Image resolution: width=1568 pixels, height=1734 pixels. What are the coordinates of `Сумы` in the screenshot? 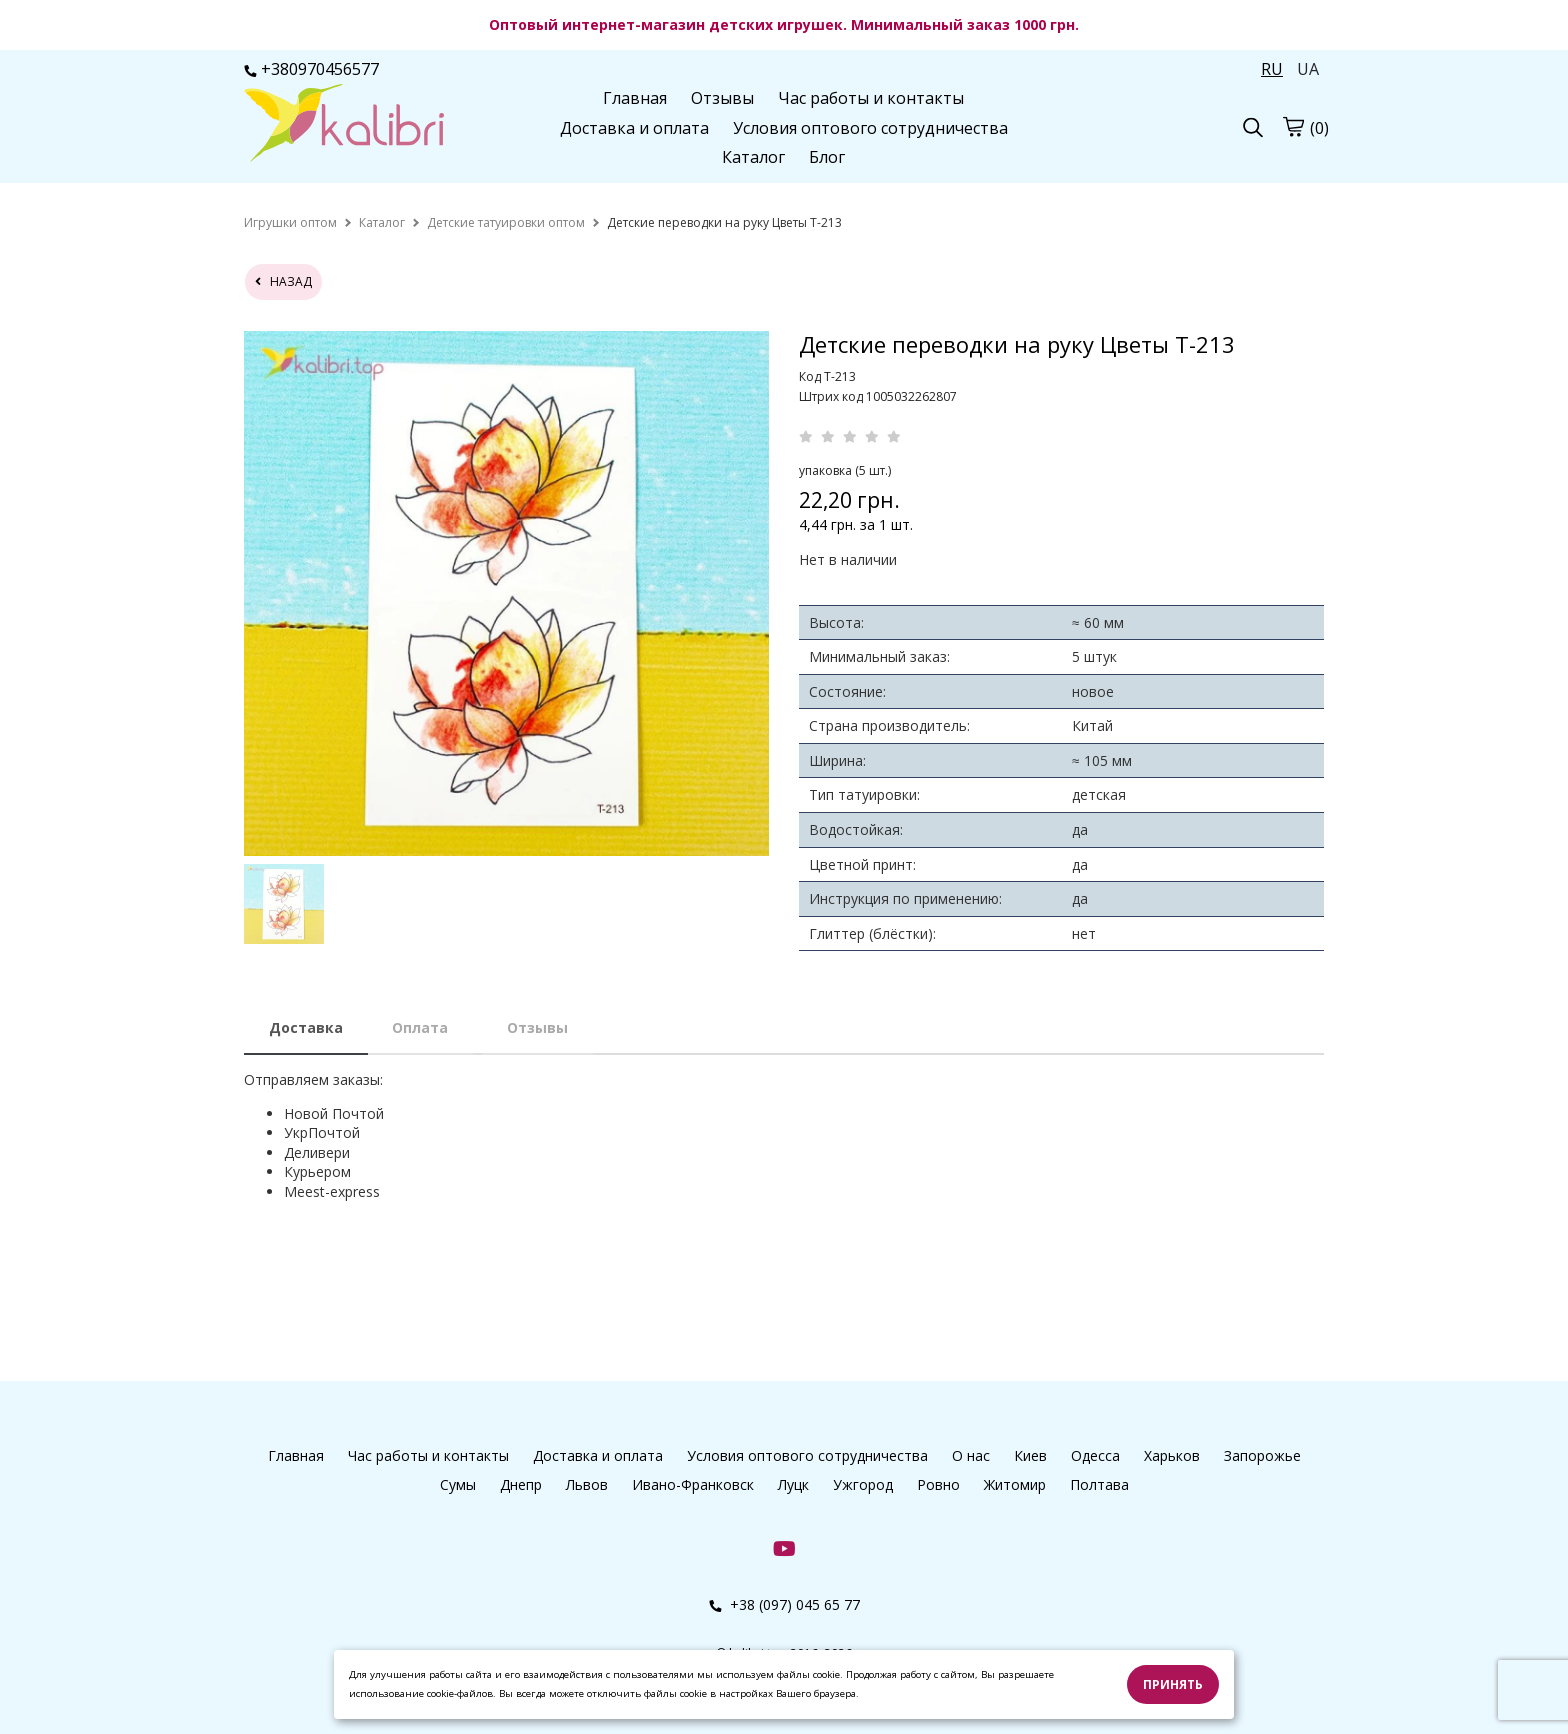 It's located at (458, 1484).